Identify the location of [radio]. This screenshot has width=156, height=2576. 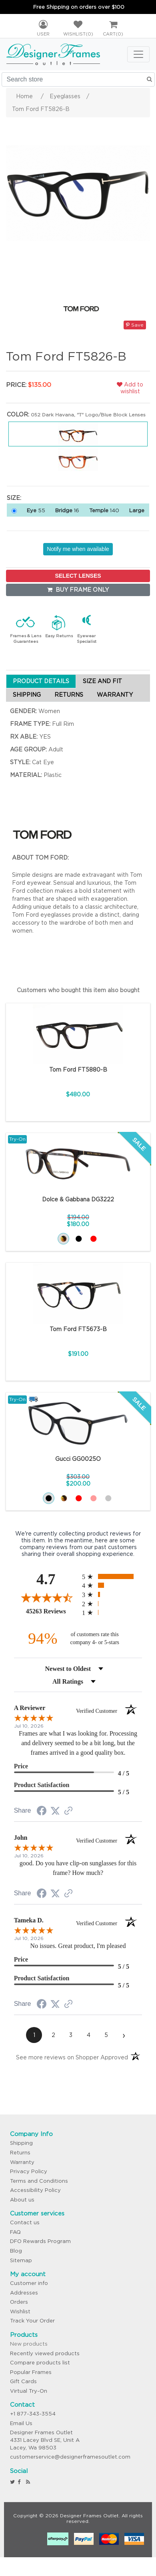
(112, 1576).